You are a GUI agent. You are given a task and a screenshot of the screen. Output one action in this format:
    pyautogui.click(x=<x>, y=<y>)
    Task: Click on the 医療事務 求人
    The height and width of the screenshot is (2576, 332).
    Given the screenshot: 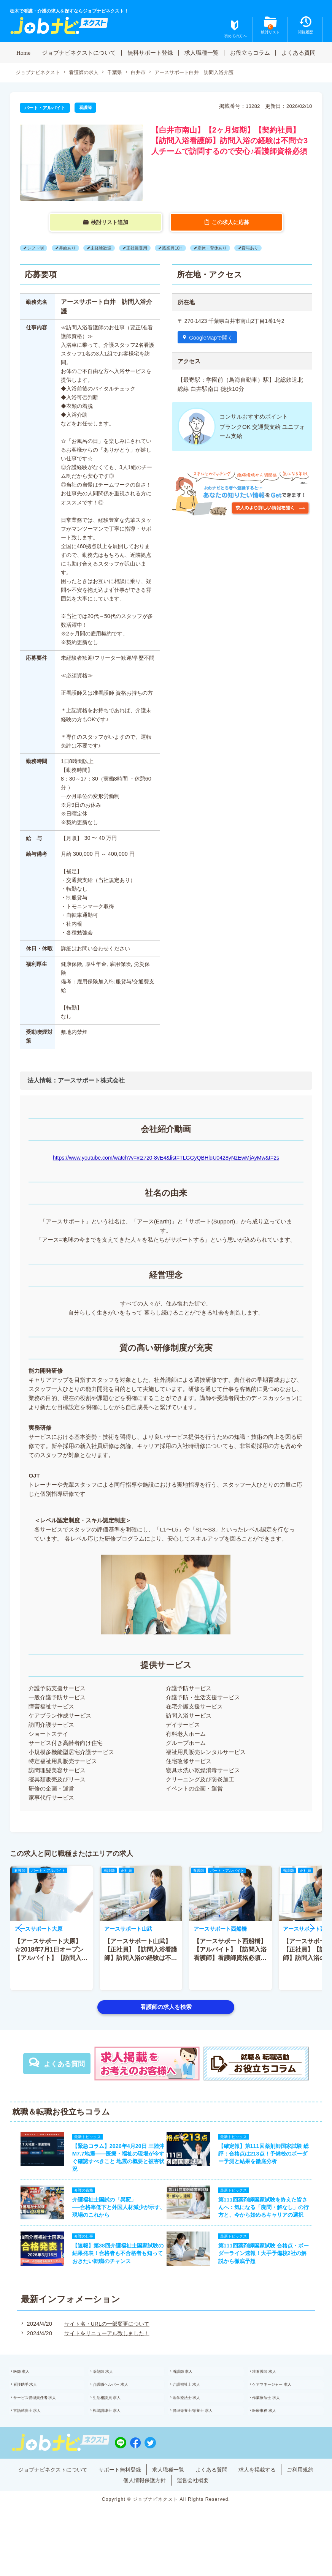 What is the action you would take?
    pyautogui.click(x=273, y=2440)
    